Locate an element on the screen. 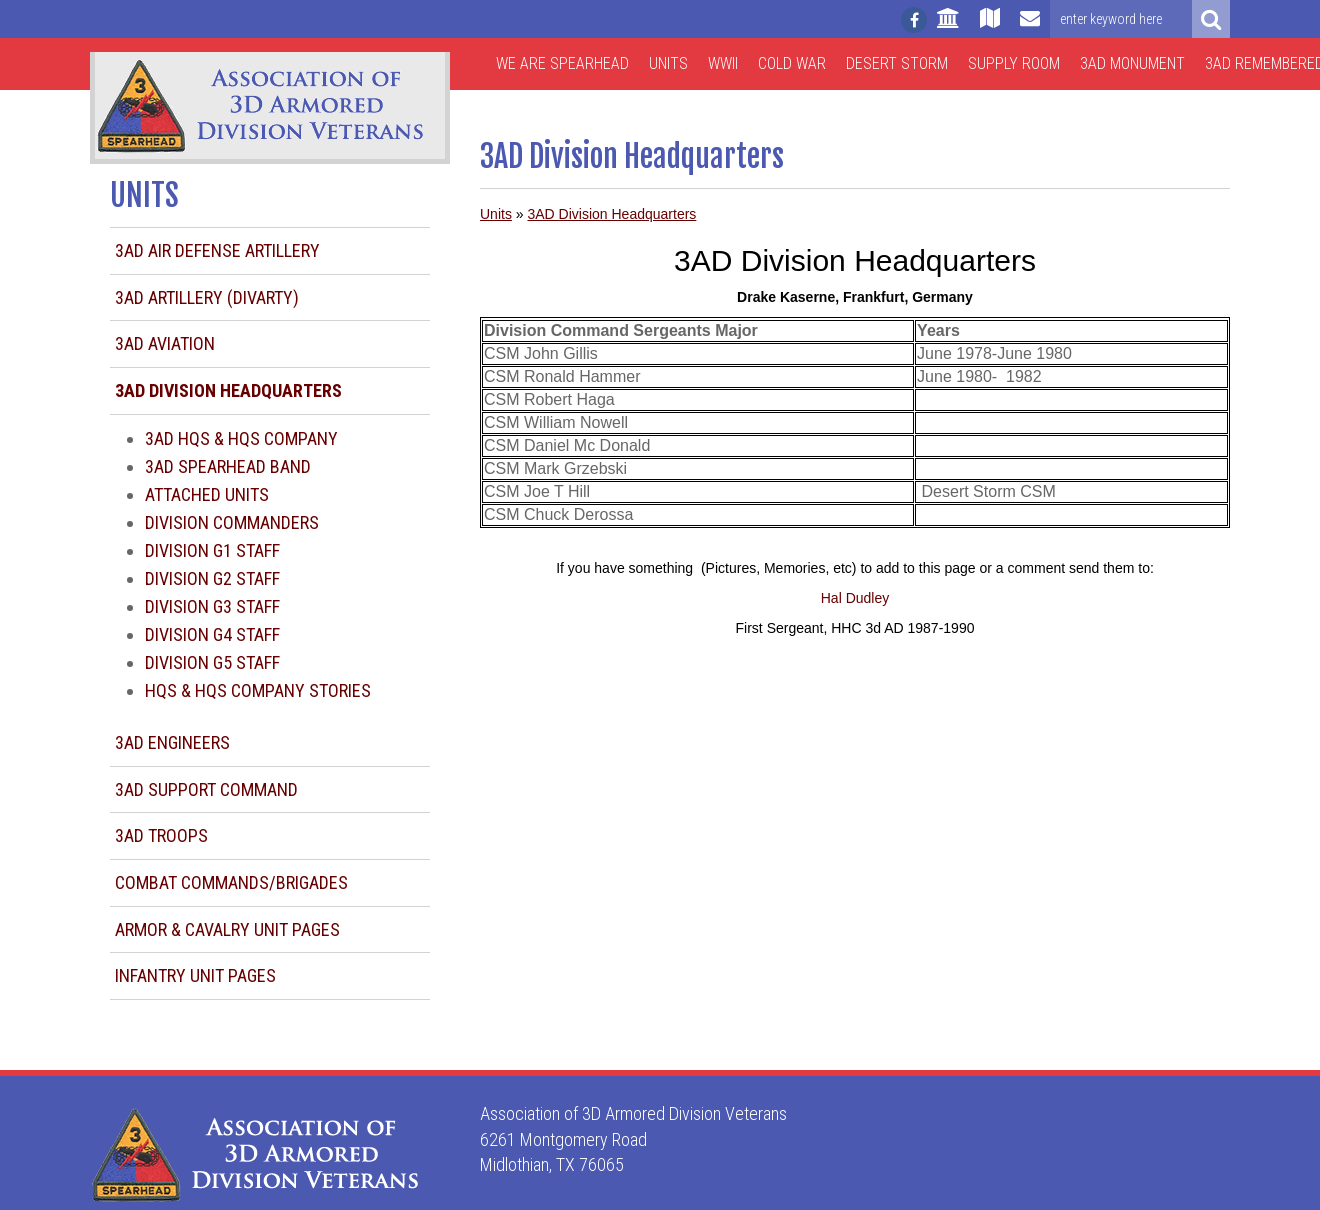  Division G3 Staff is located at coordinates (212, 606).